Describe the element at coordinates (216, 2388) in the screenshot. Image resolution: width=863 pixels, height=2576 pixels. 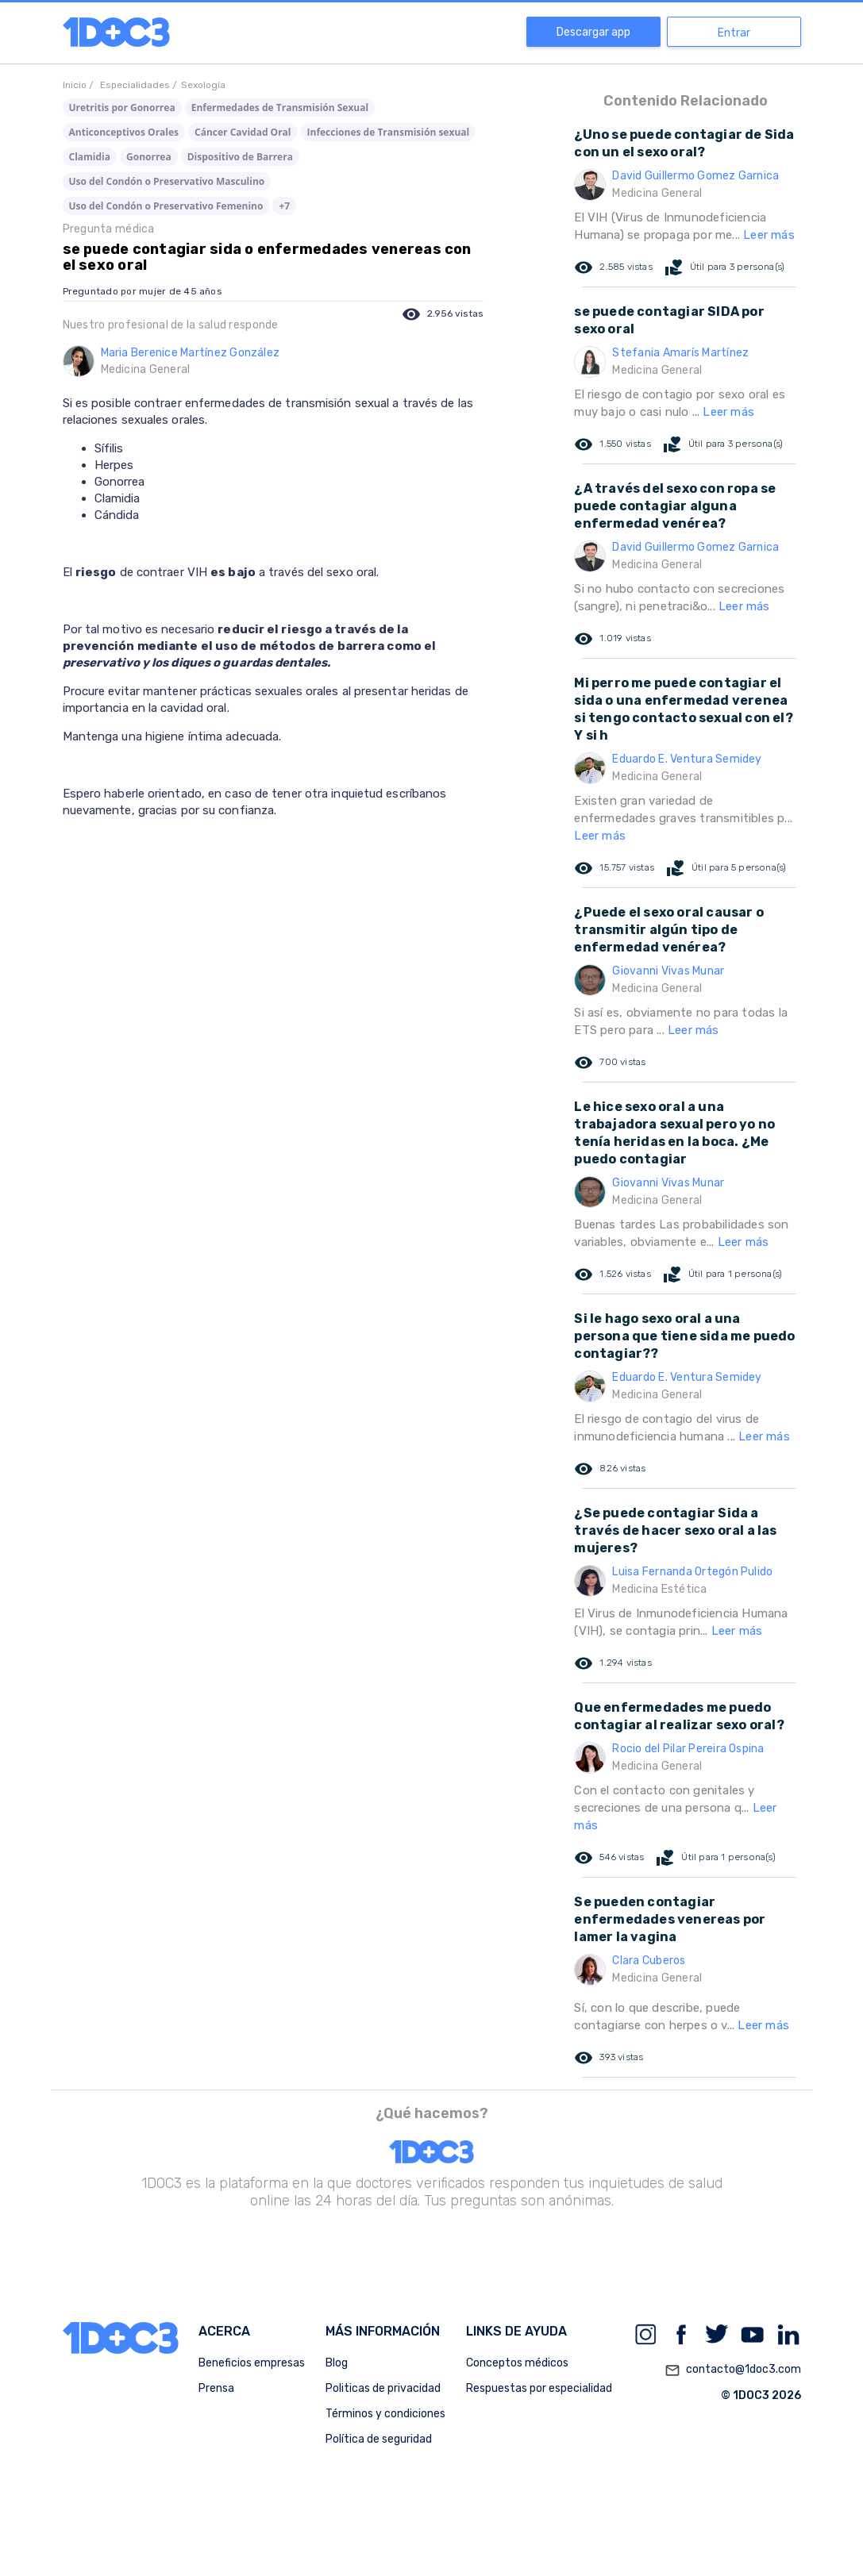
I see `Prensa` at that location.